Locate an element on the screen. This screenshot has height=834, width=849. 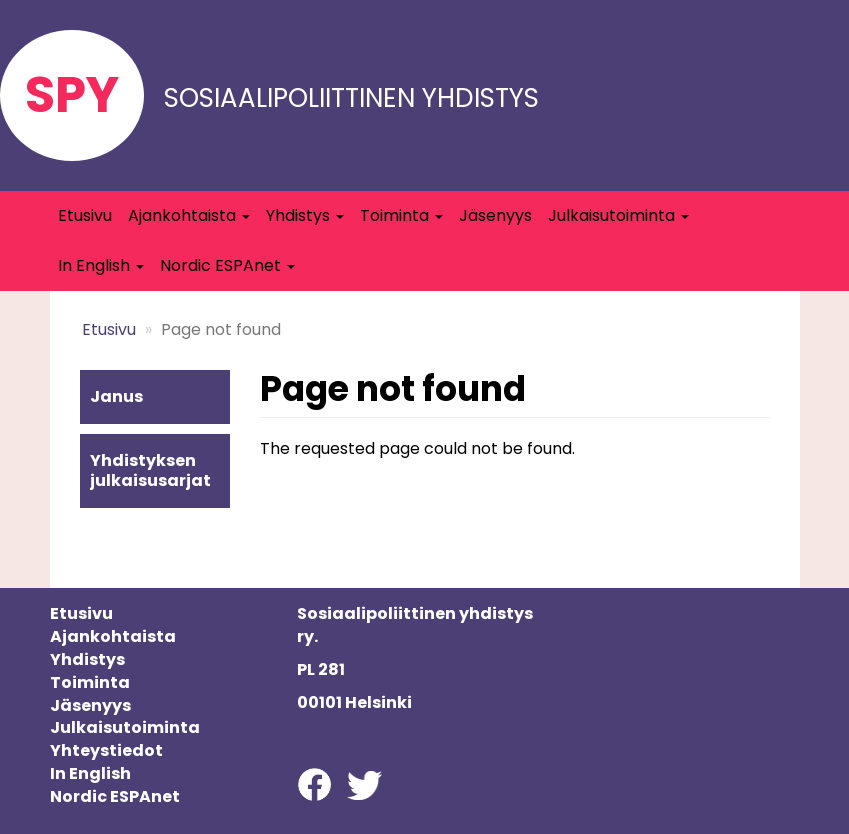
Yhteystiedot is located at coordinates (106, 750).